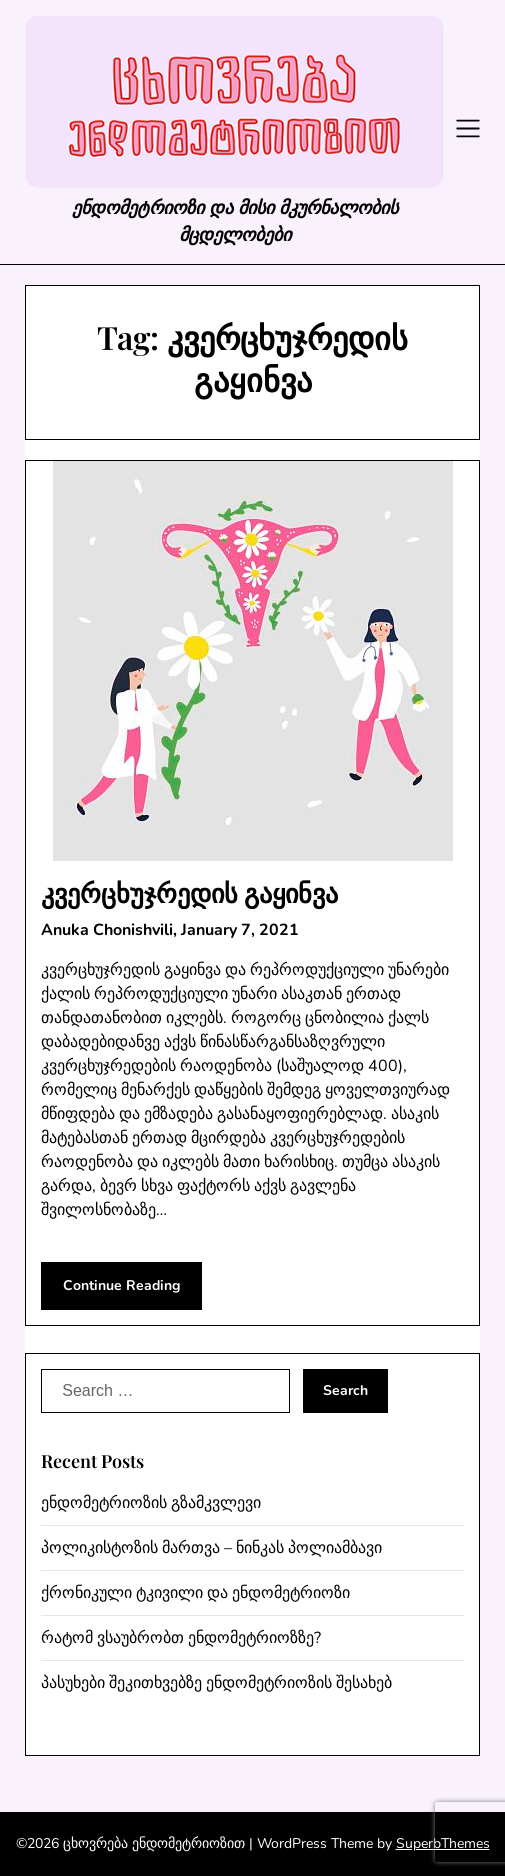 Image resolution: width=505 pixels, height=1876 pixels. Describe the element at coordinates (216, 1683) in the screenshot. I see `პასუხები შეკითხვებზე ენდომეტრიოზის შესახებ` at that location.